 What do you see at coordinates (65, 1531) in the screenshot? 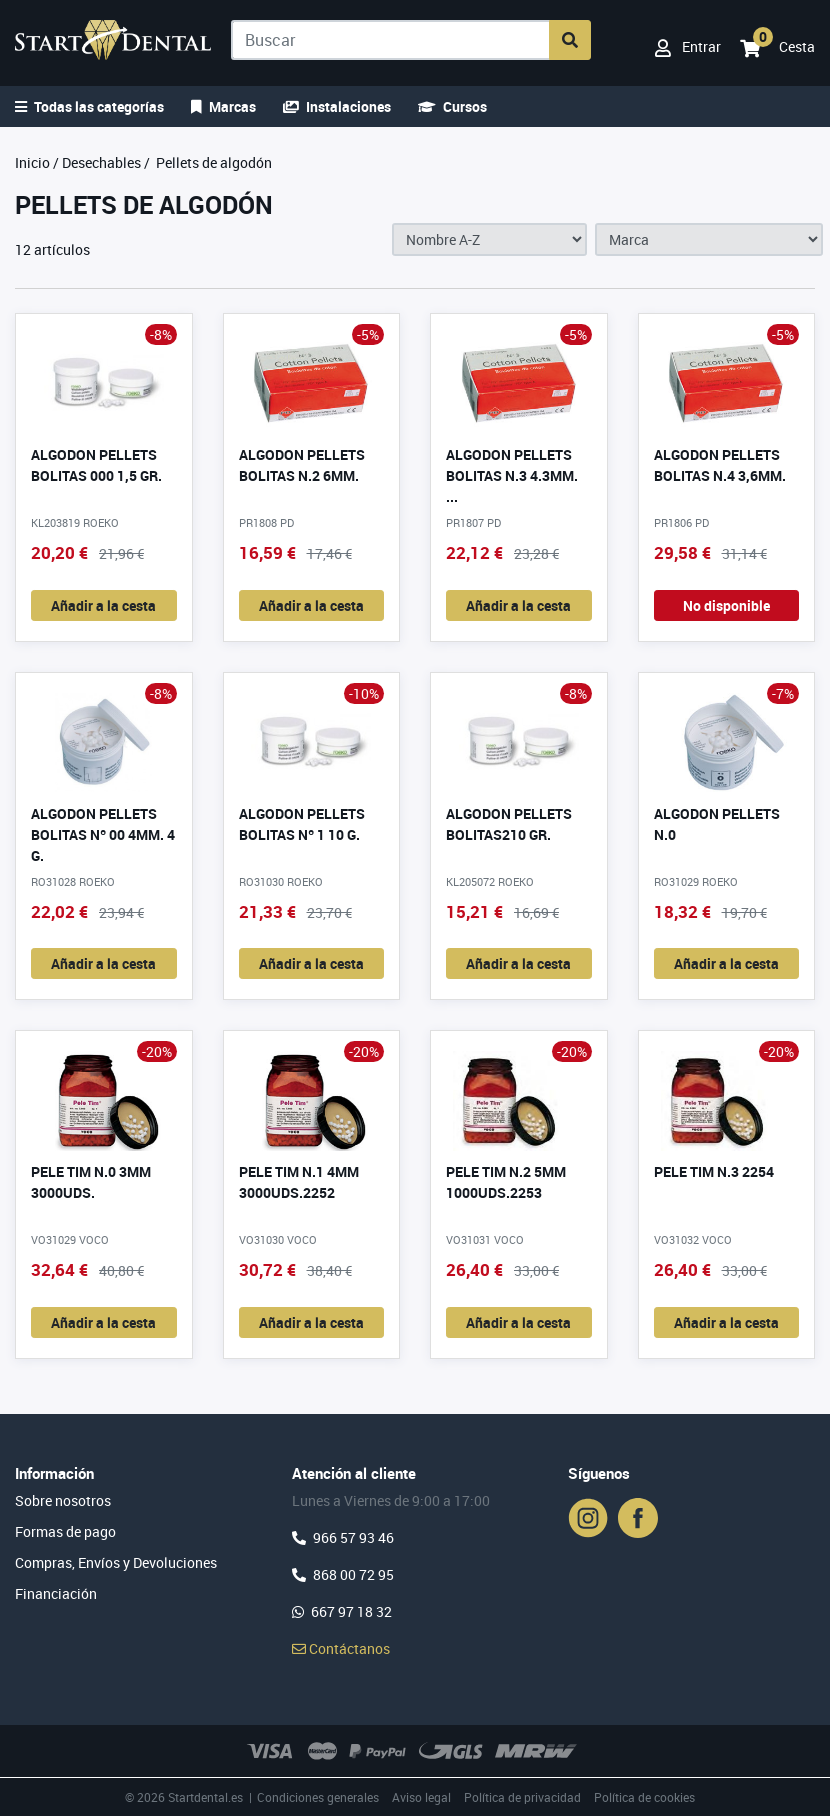
I see `Formas de pago` at bounding box center [65, 1531].